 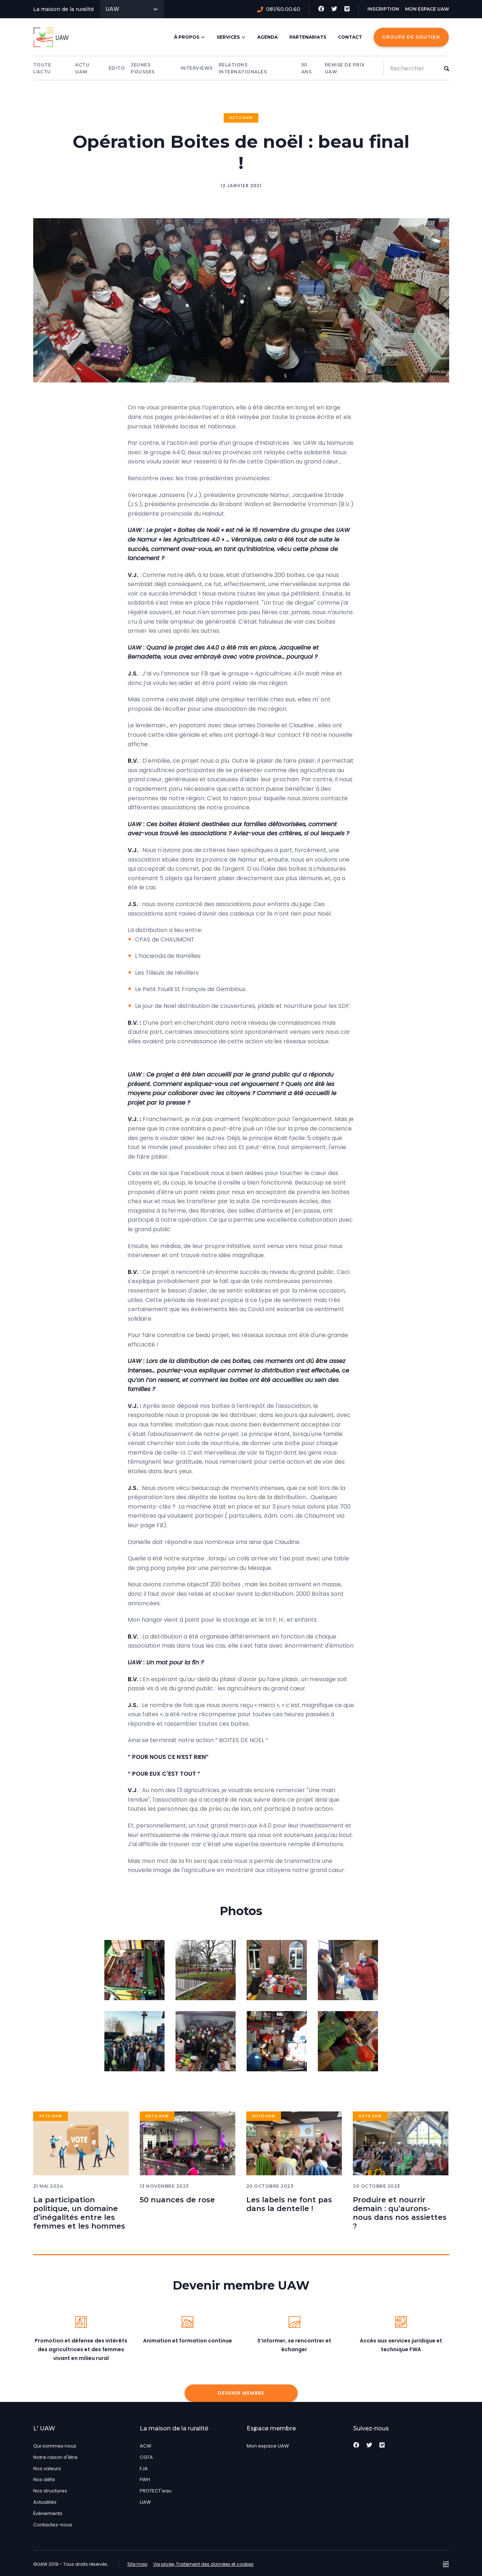 What do you see at coordinates (345, 68) in the screenshot?
I see `Remise de prix UAW` at bounding box center [345, 68].